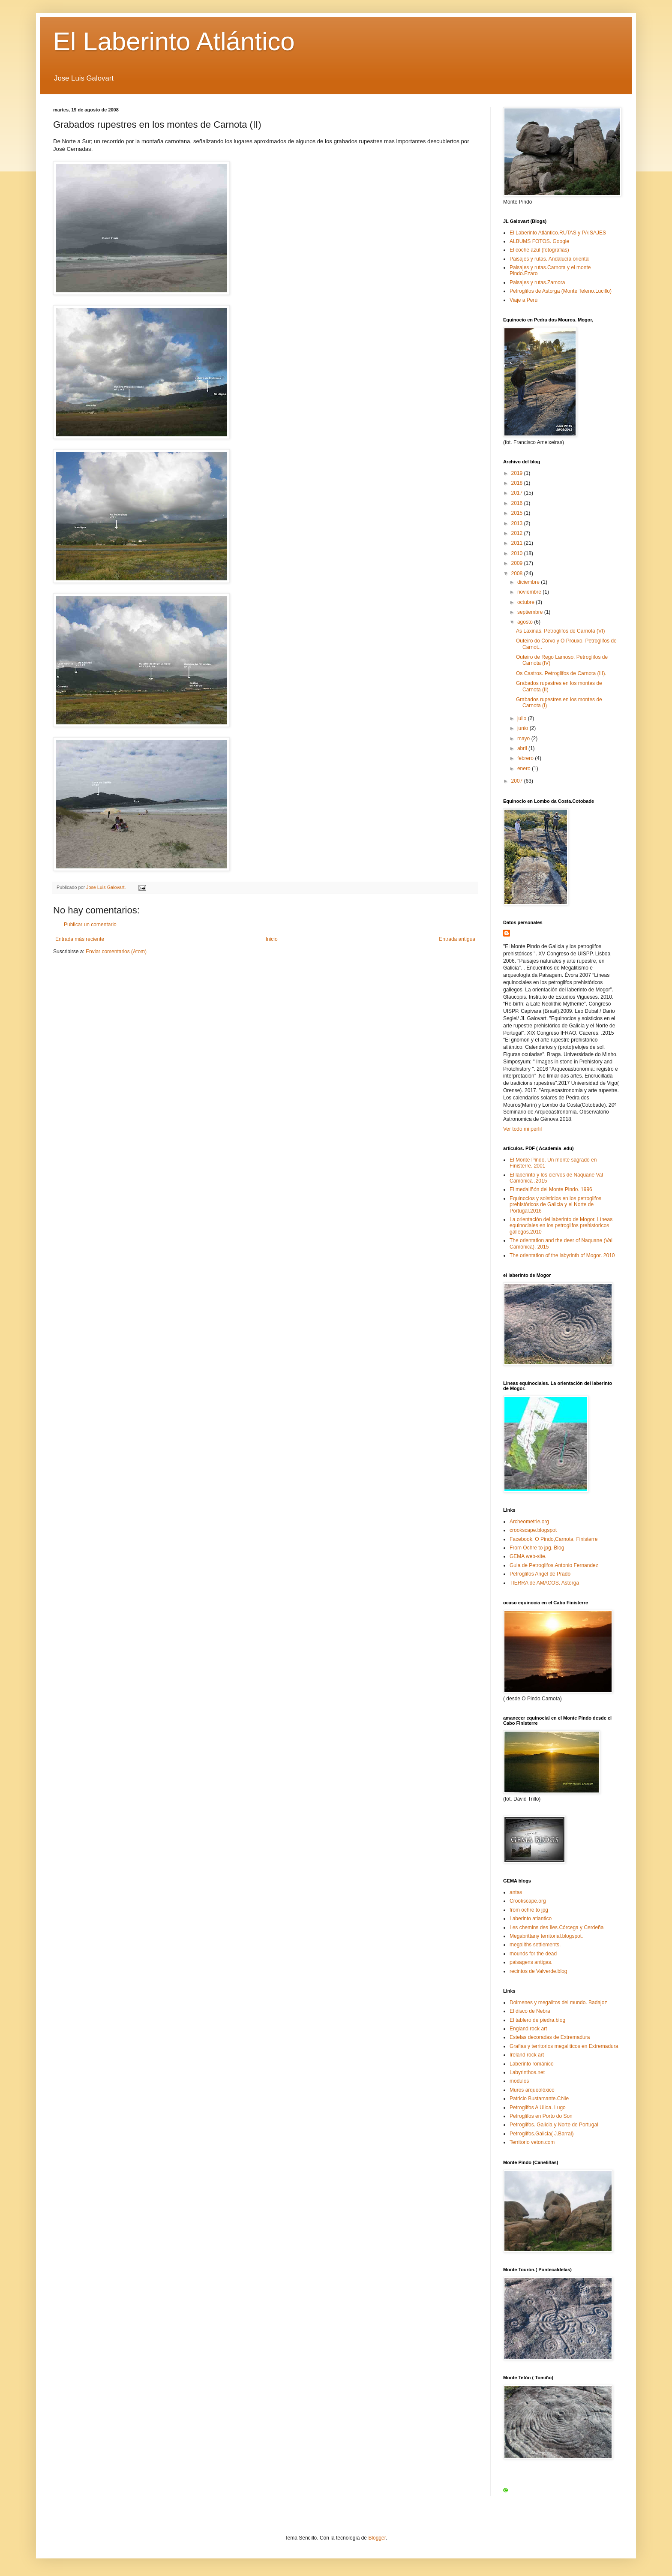 This screenshot has height=2576, width=672. Describe the element at coordinates (556, 1927) in the screenshot. I see `Les chemins des îles.Córcega y Cerdeña` at that location.